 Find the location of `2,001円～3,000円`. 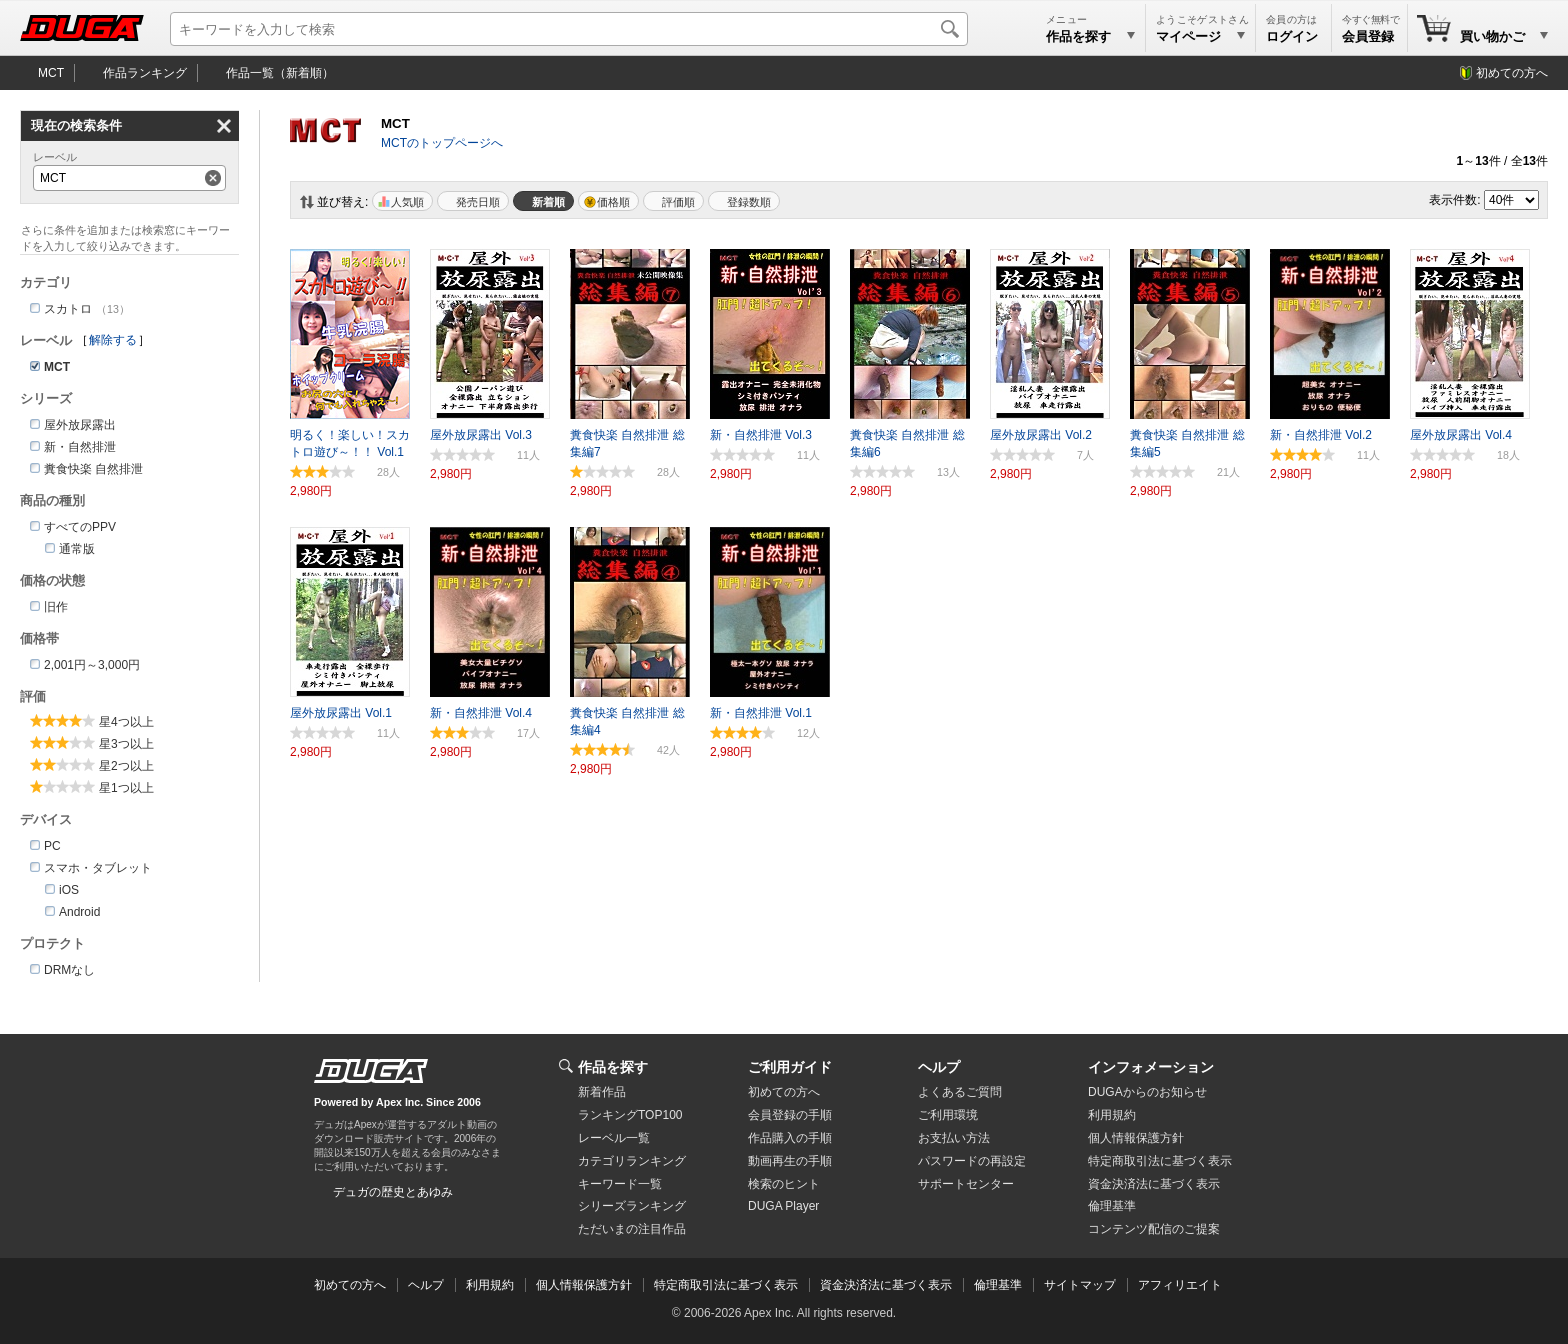

2,001円～3,000円 is located at coordinates (92, 665).